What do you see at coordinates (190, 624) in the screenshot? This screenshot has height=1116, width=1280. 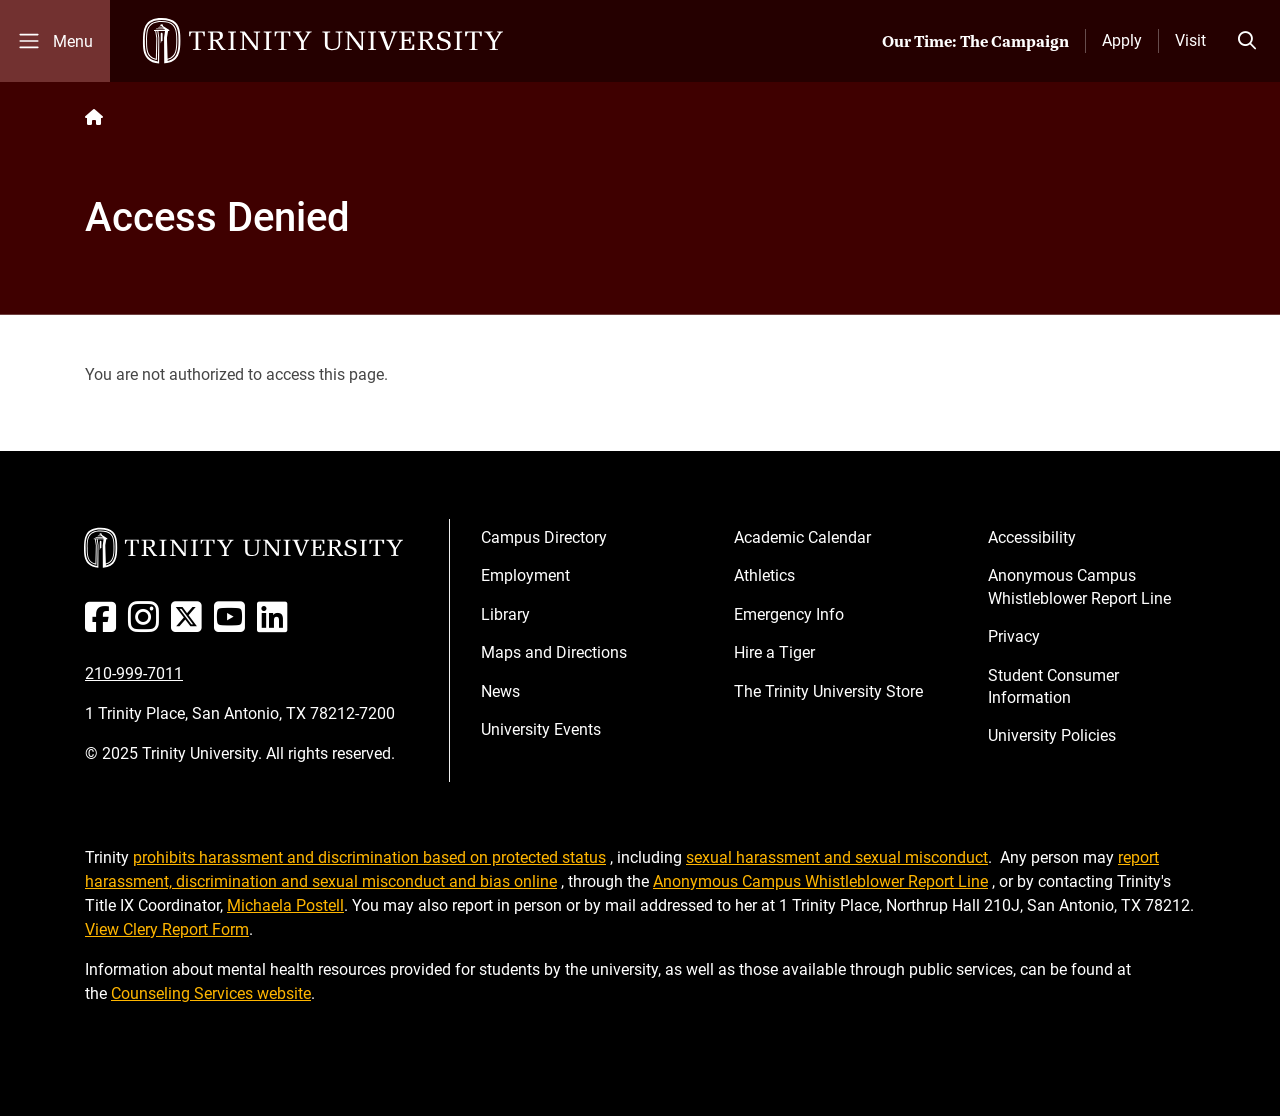 I see `[Twitter]` at bounding box center [190, 624].